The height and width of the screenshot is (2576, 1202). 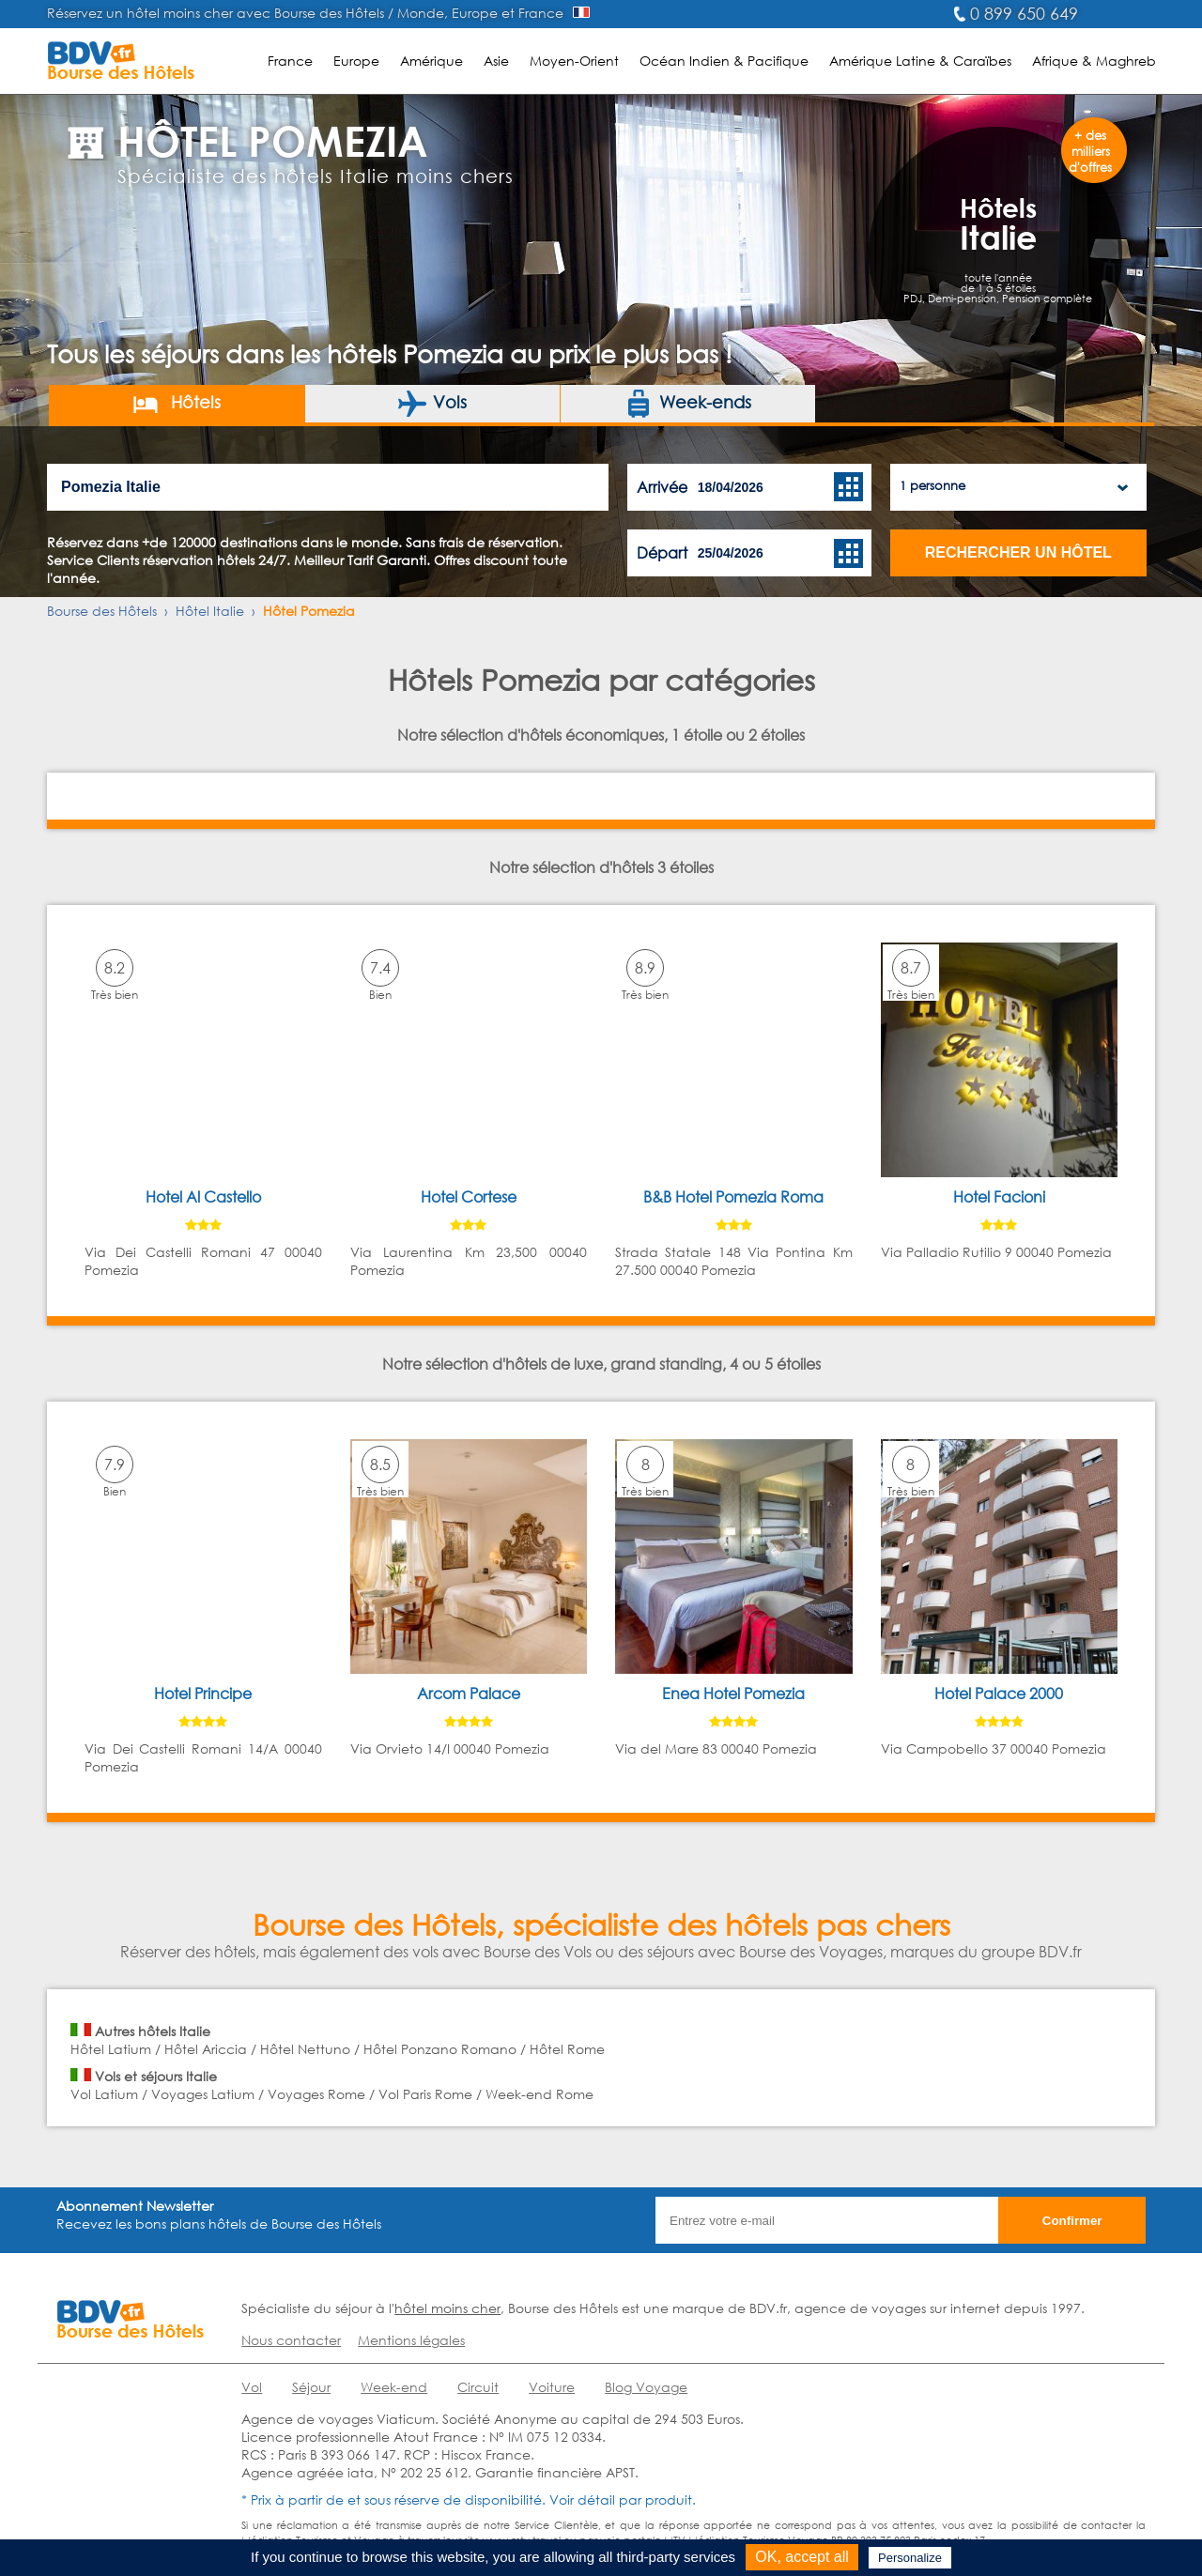 I want to click on Voiture, so click(x=552, y=2387).